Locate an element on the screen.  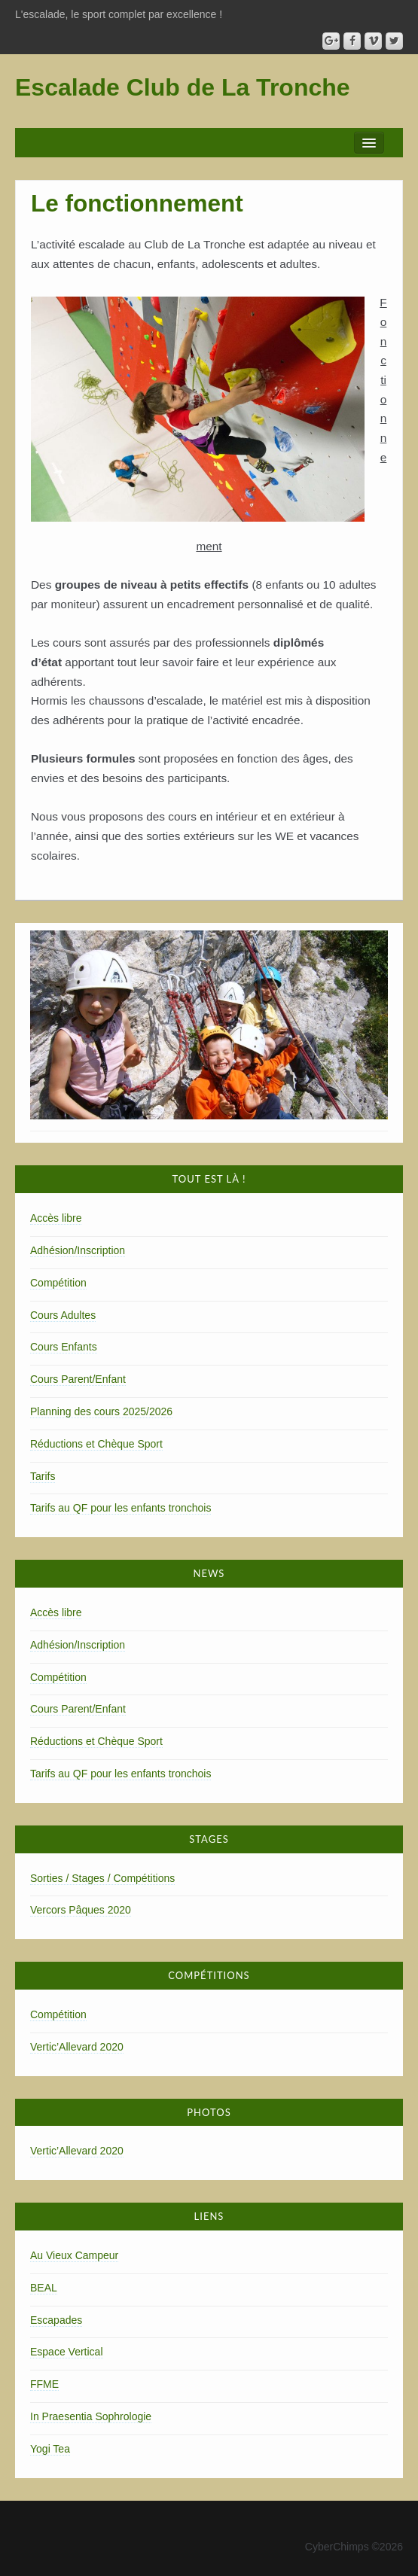
Sorties / Stages / Compétitions is located at coordinates (102, 1878).